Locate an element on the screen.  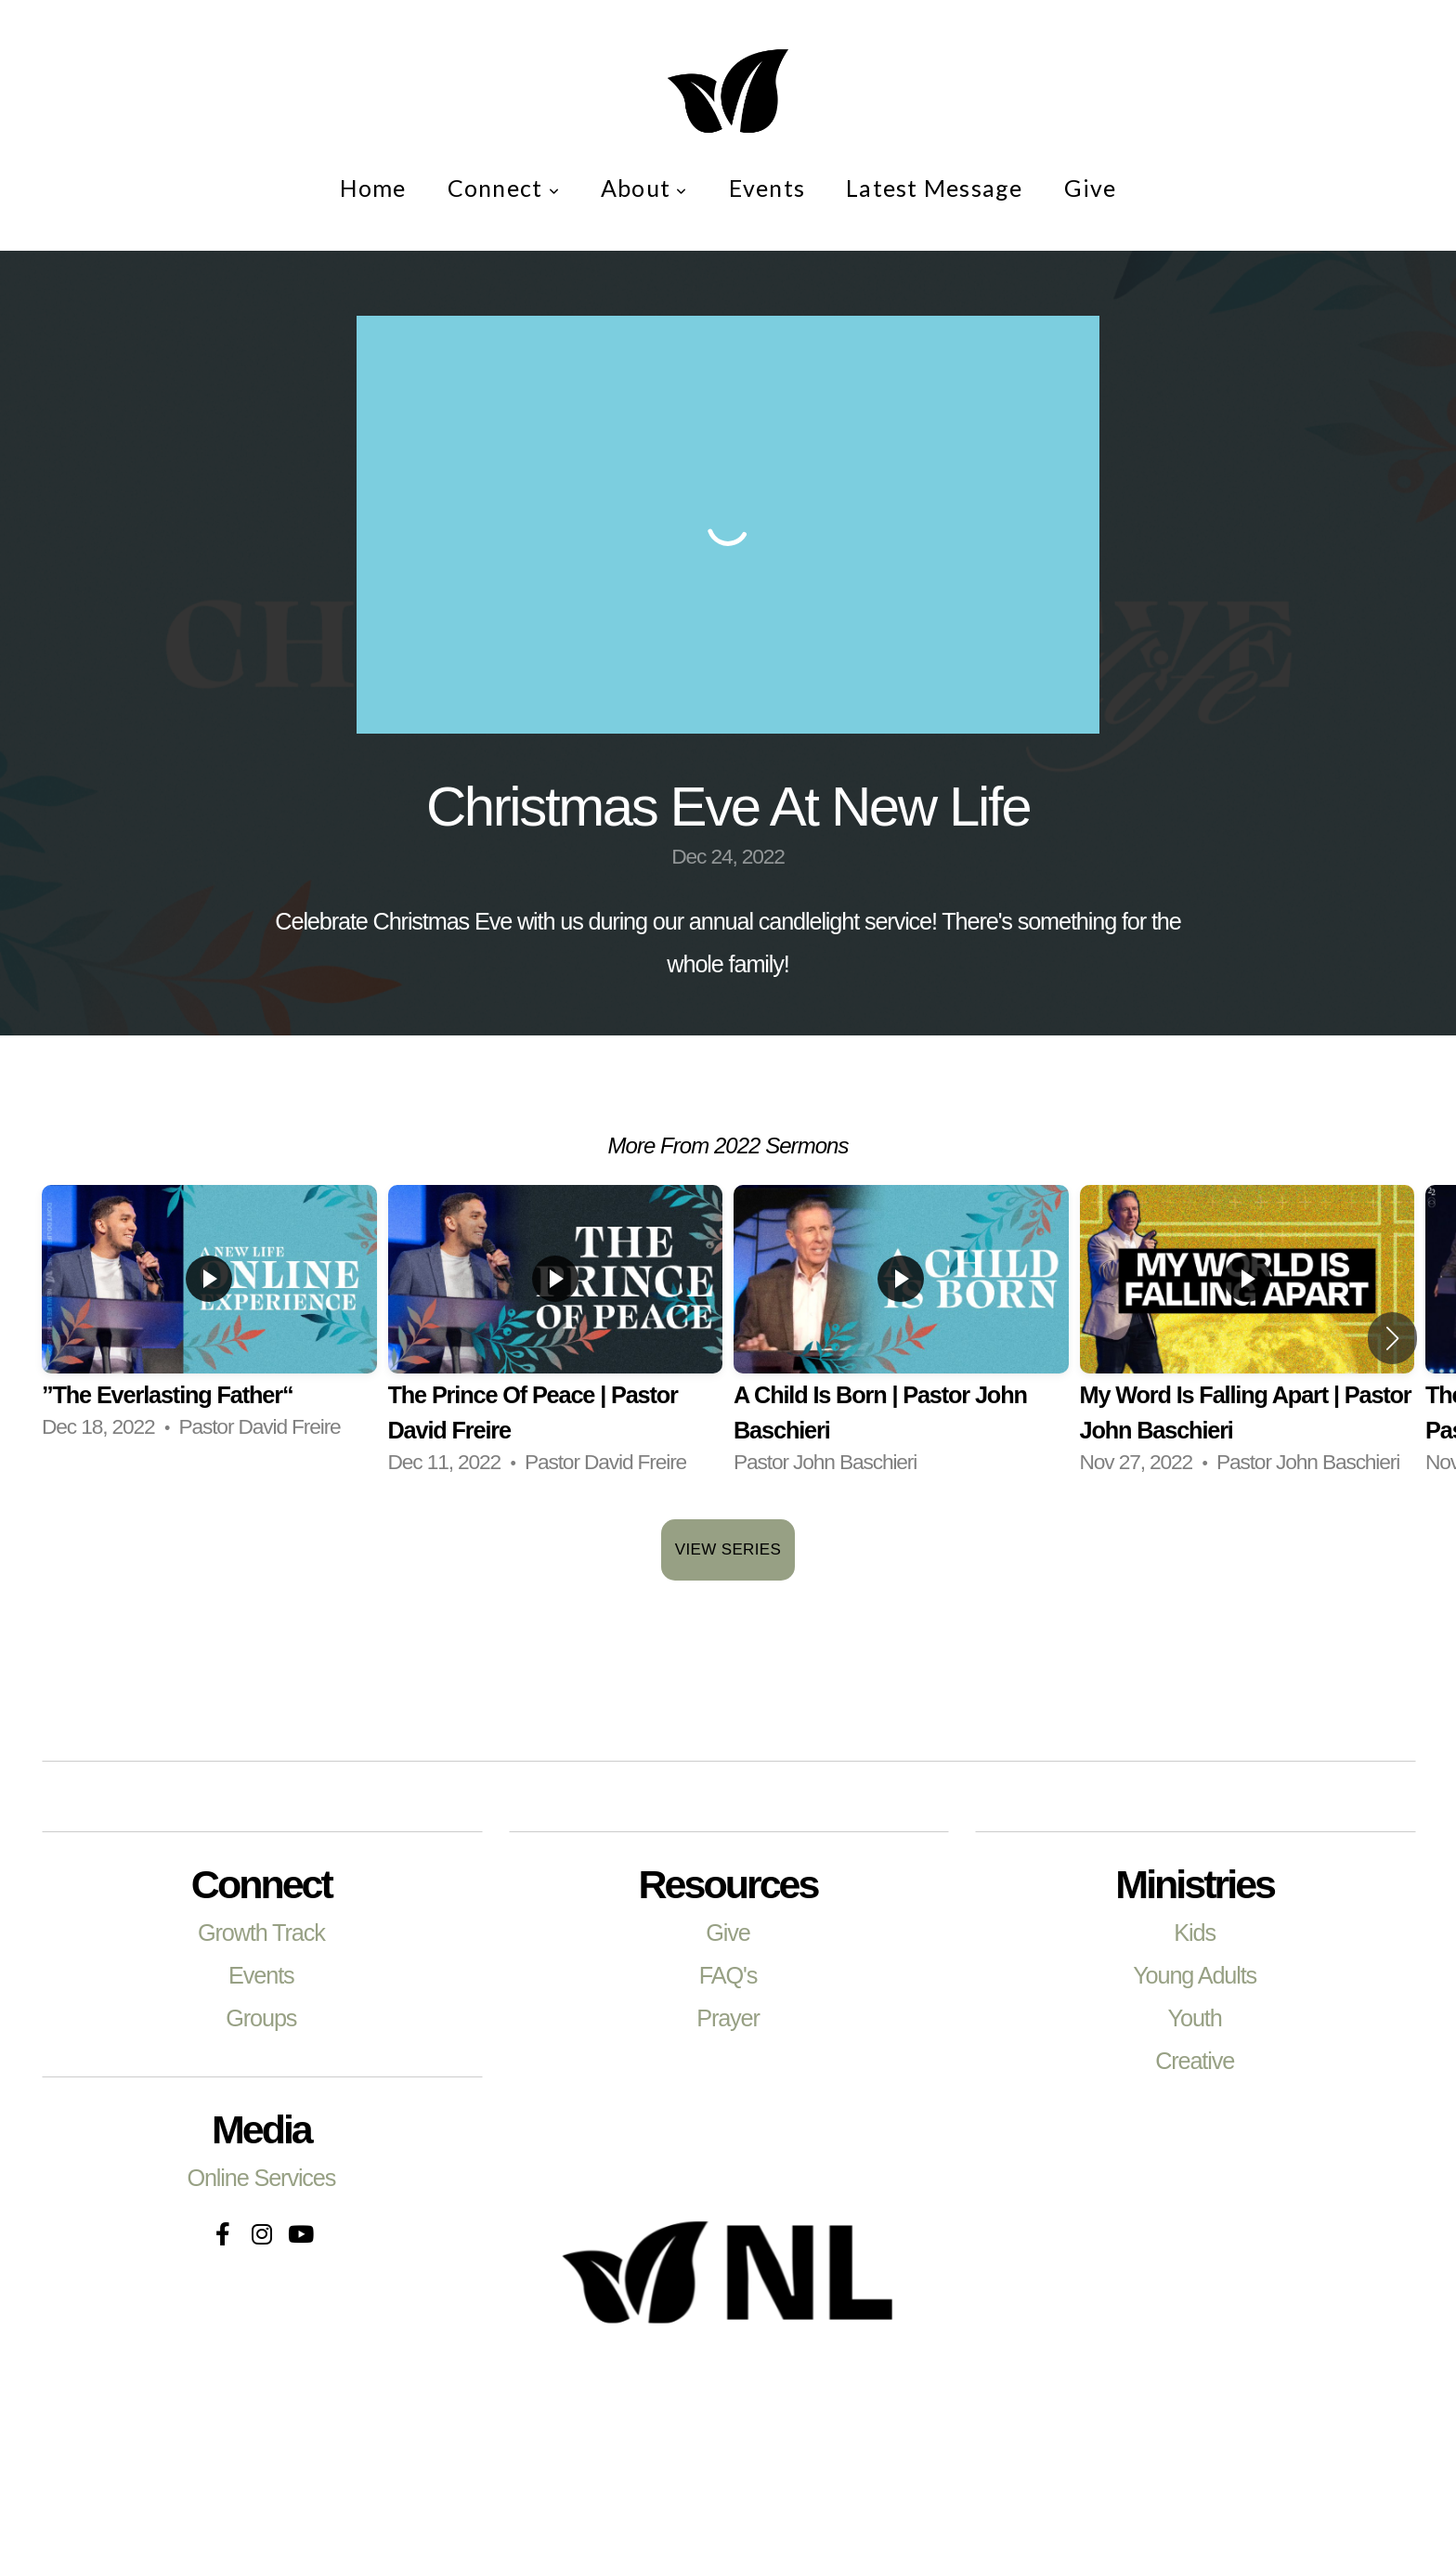
Youth is located at coordinates (1195, 2018).